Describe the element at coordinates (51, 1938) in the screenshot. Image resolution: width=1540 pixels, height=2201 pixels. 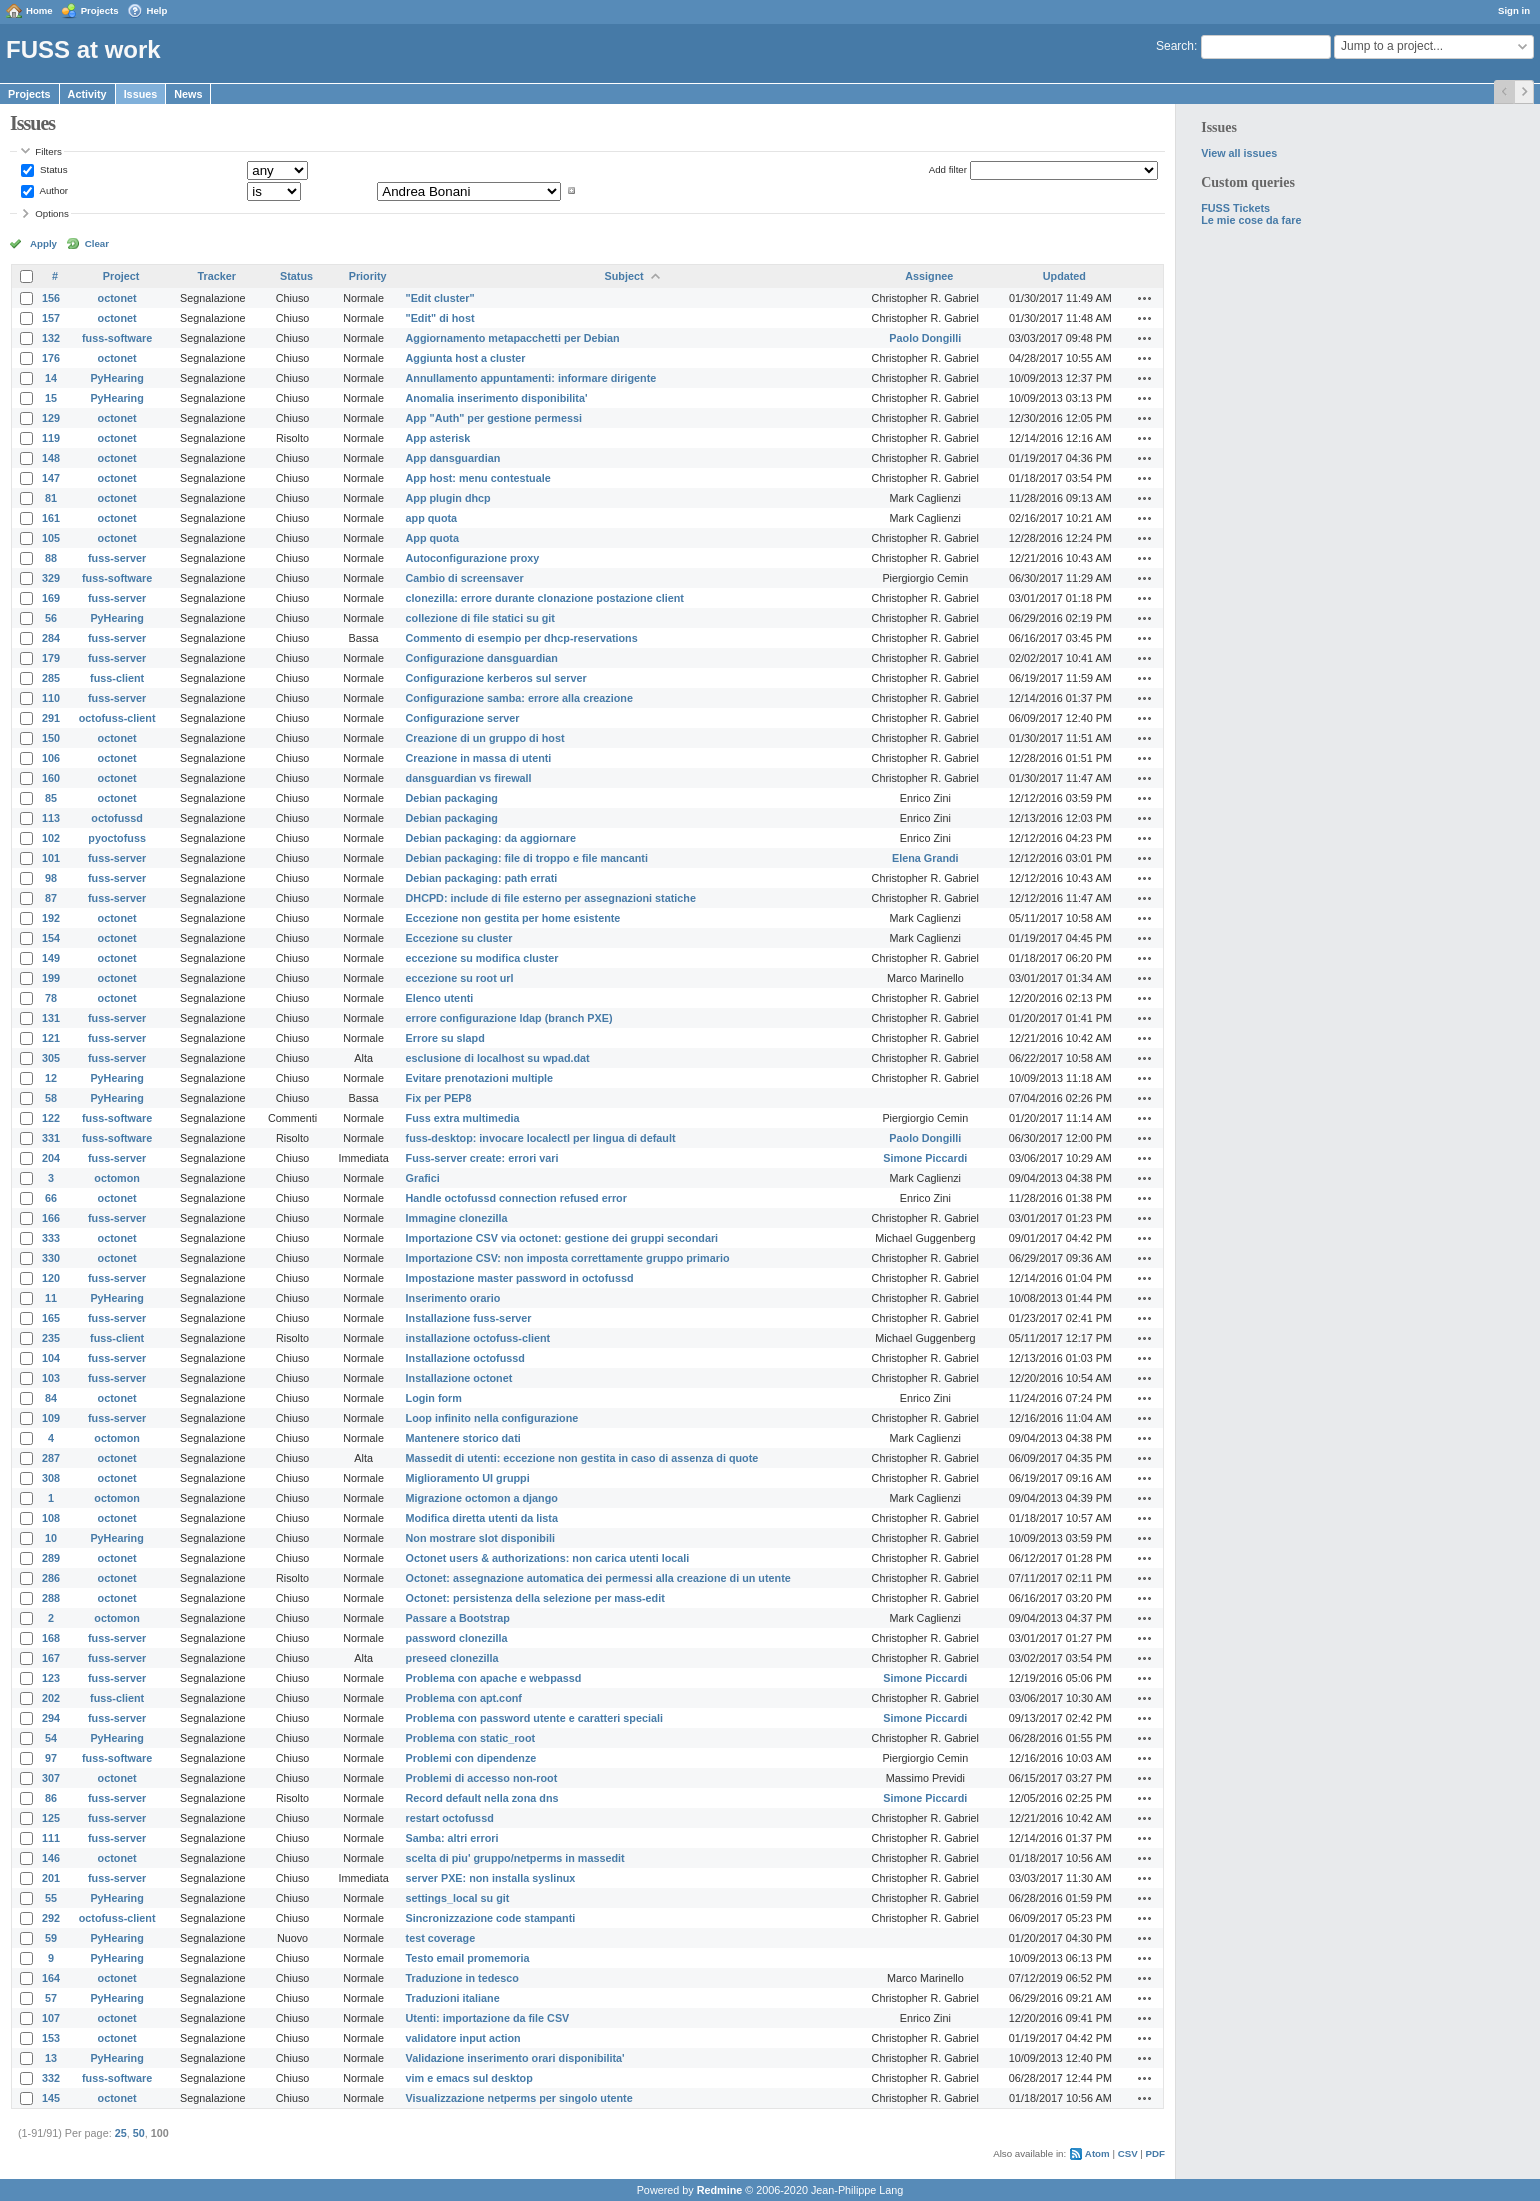
I see `59` at that location.